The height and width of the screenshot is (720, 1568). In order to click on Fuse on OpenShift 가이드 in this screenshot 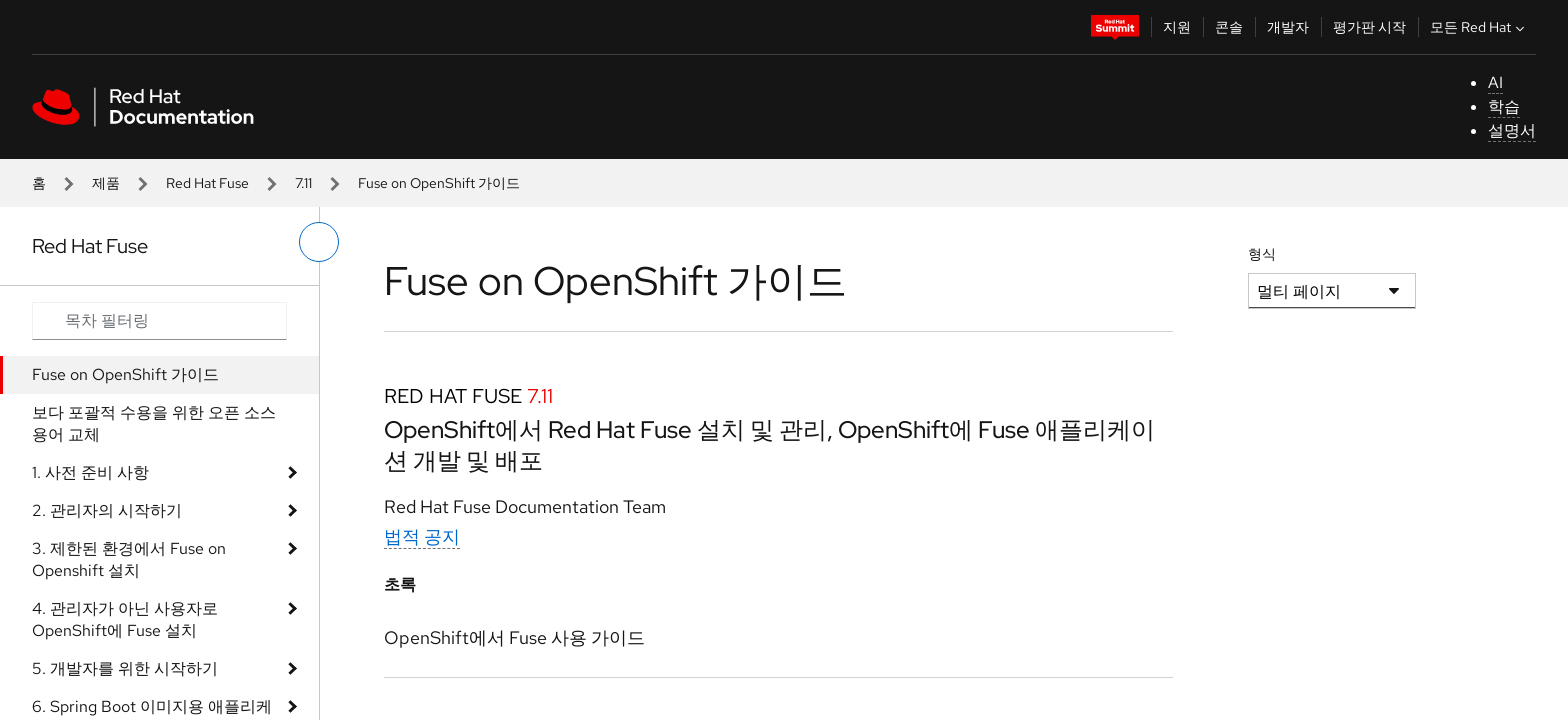, I will do `click(125, 374)`.